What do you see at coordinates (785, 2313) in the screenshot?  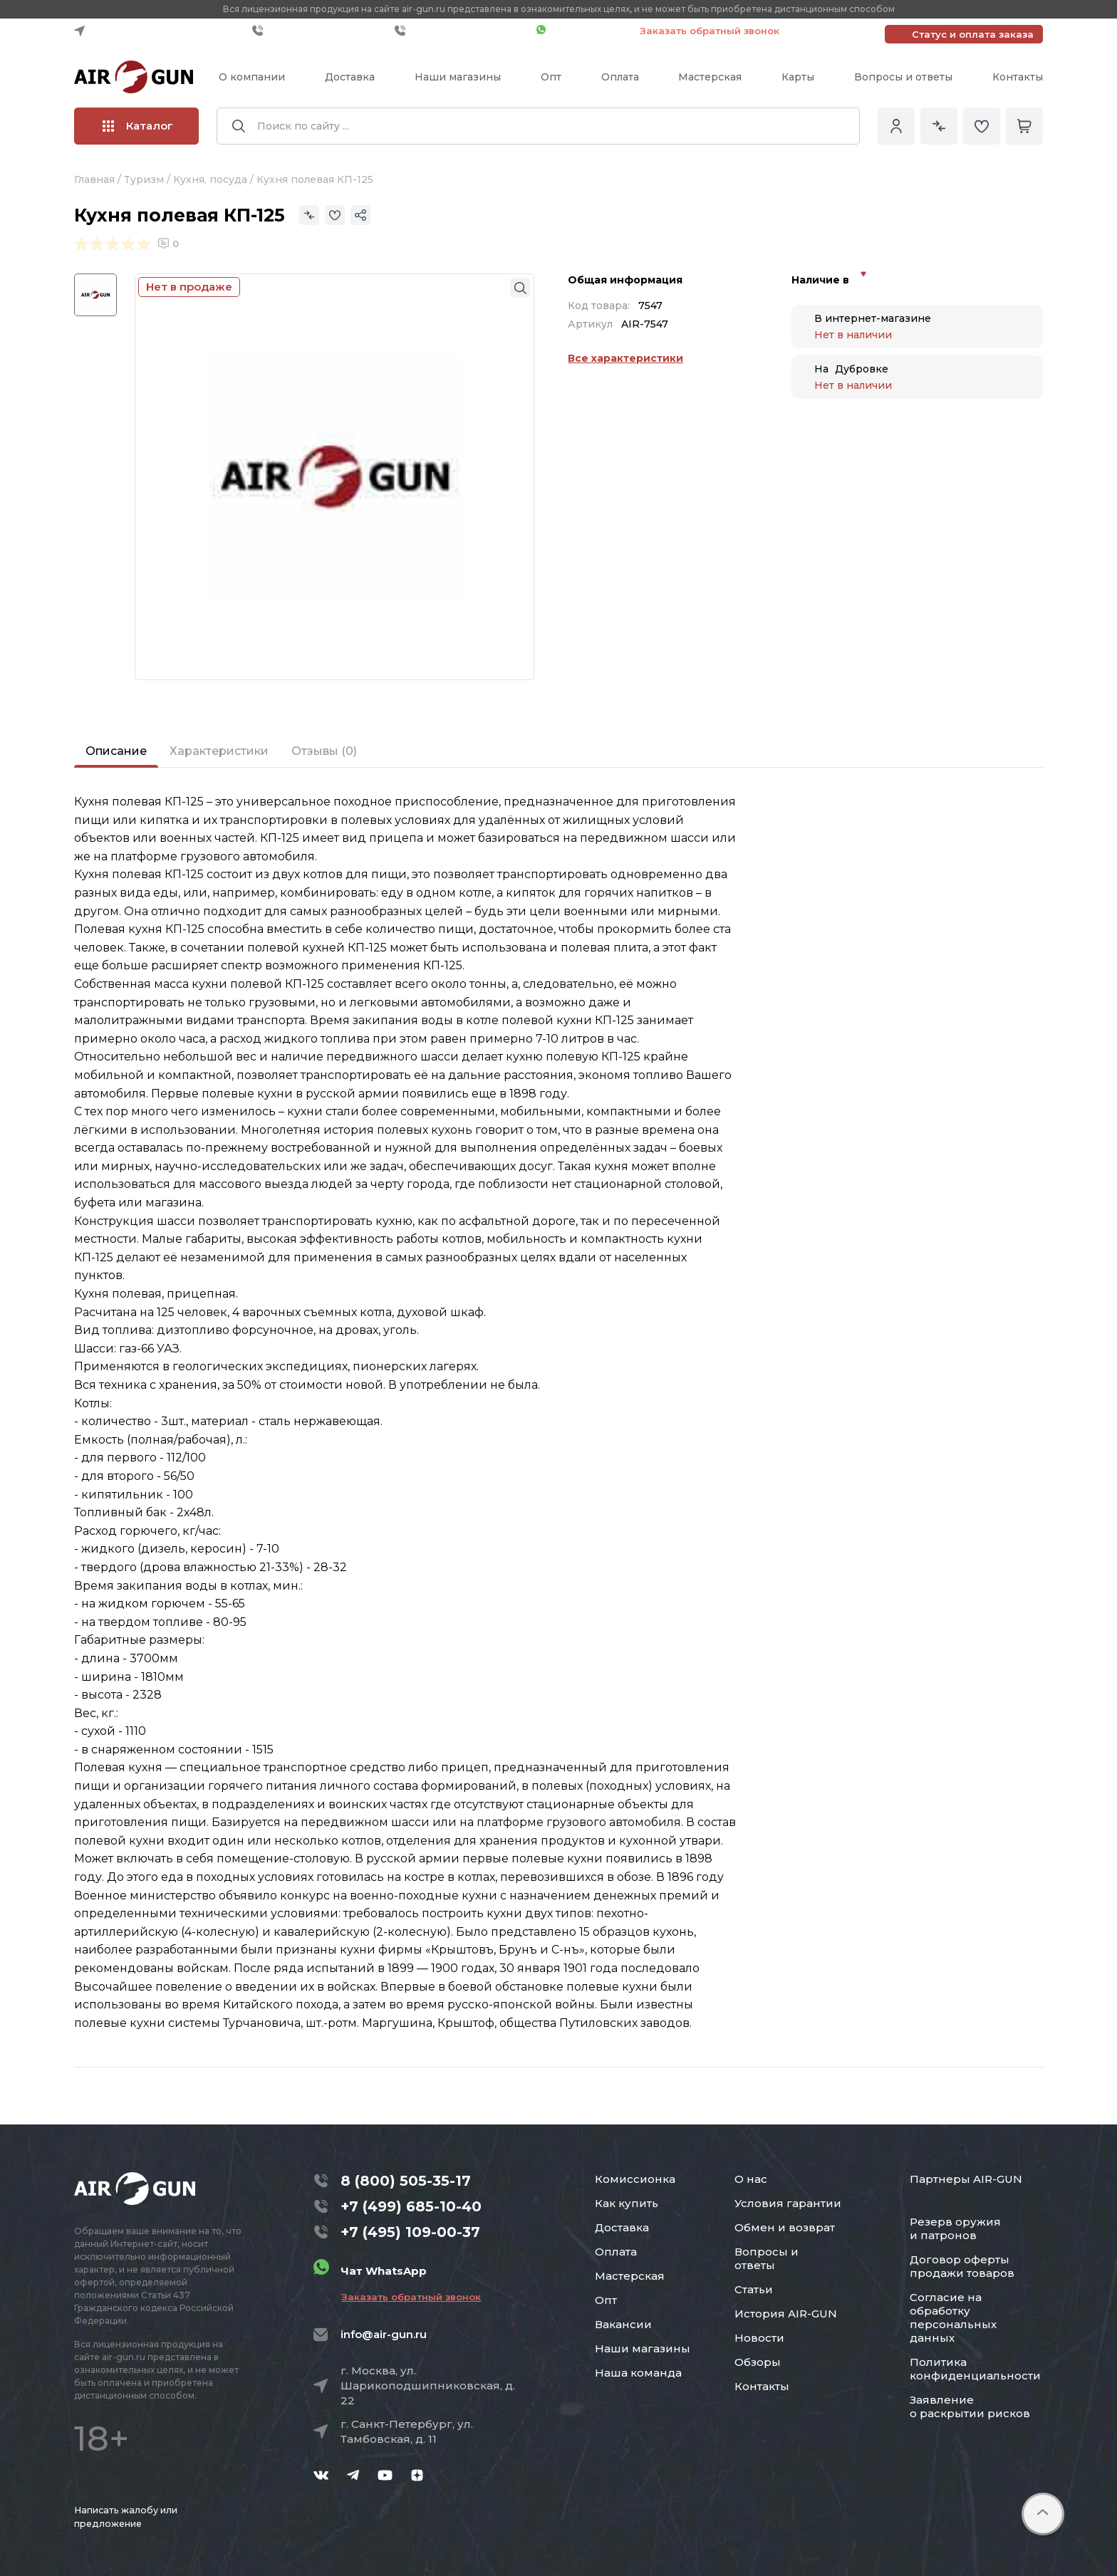 I see `История AIR-GUN` at bounding box center [785, 2313].